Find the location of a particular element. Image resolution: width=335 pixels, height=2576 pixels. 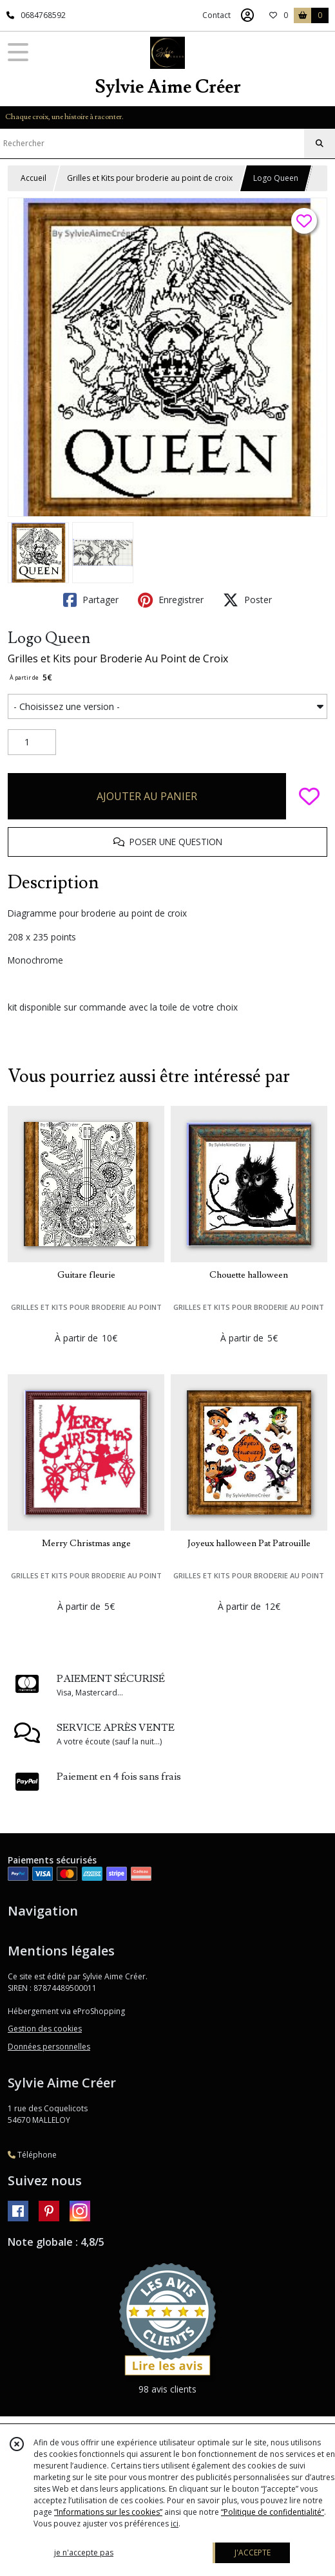

Enregistrer is located at coordinates (171, 600).